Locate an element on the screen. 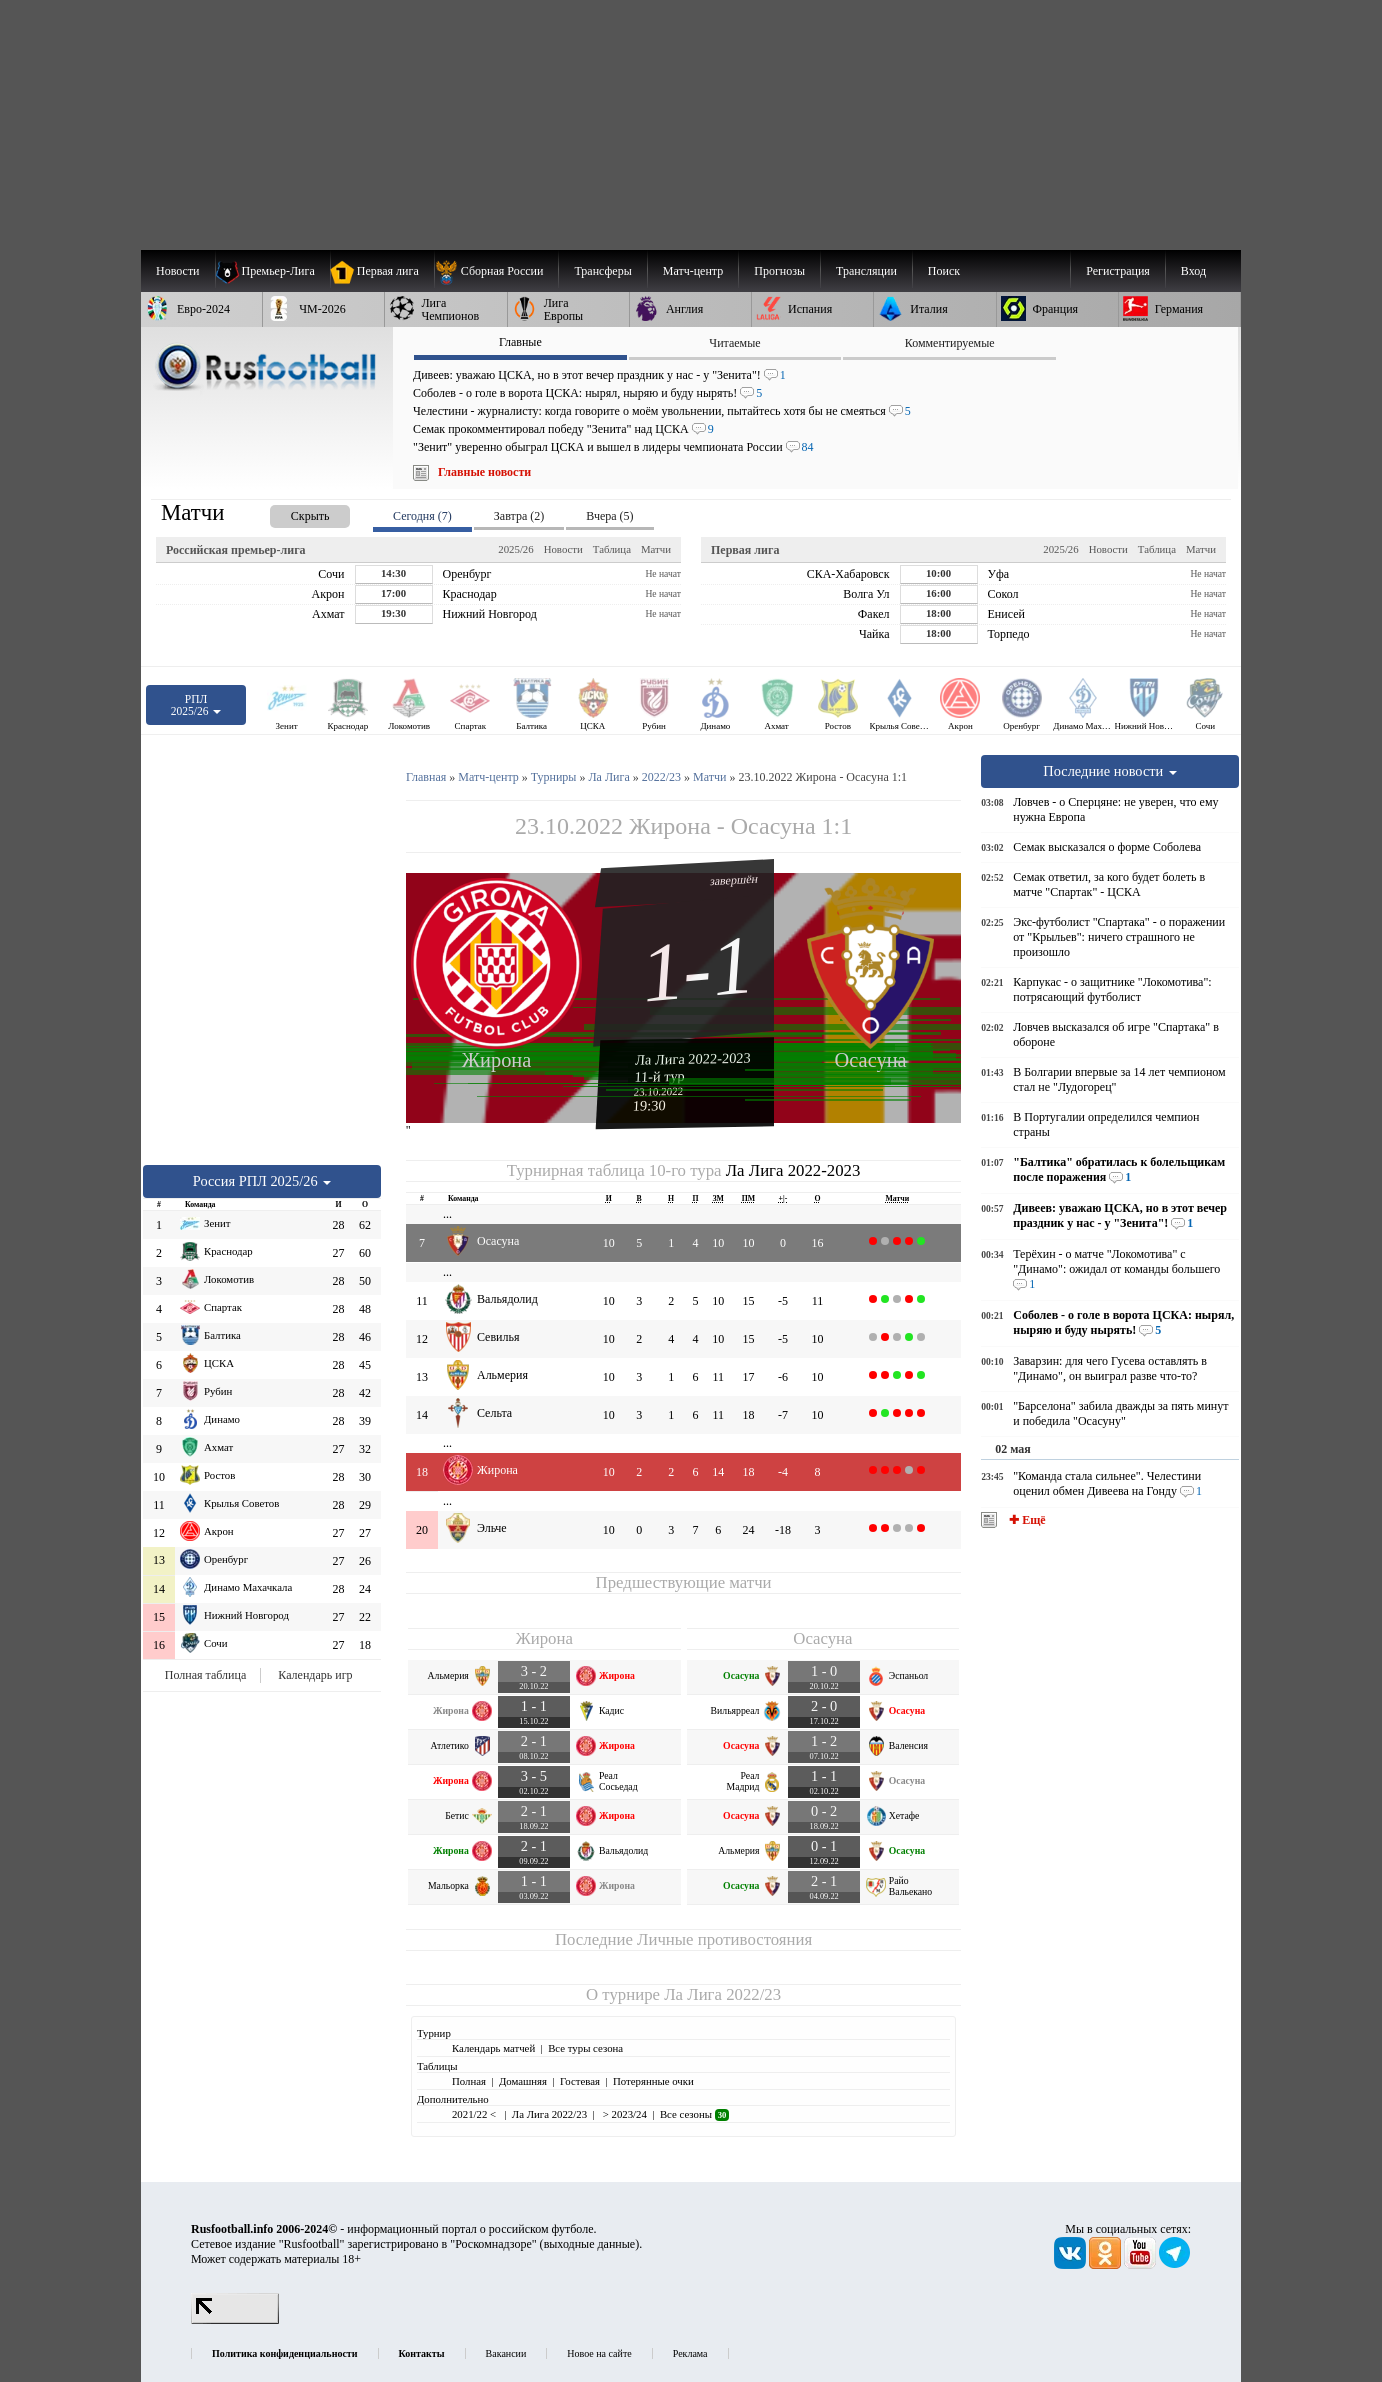 The image size is (1382, 2382). Полная таблица is located at coordinates (205, 1675).